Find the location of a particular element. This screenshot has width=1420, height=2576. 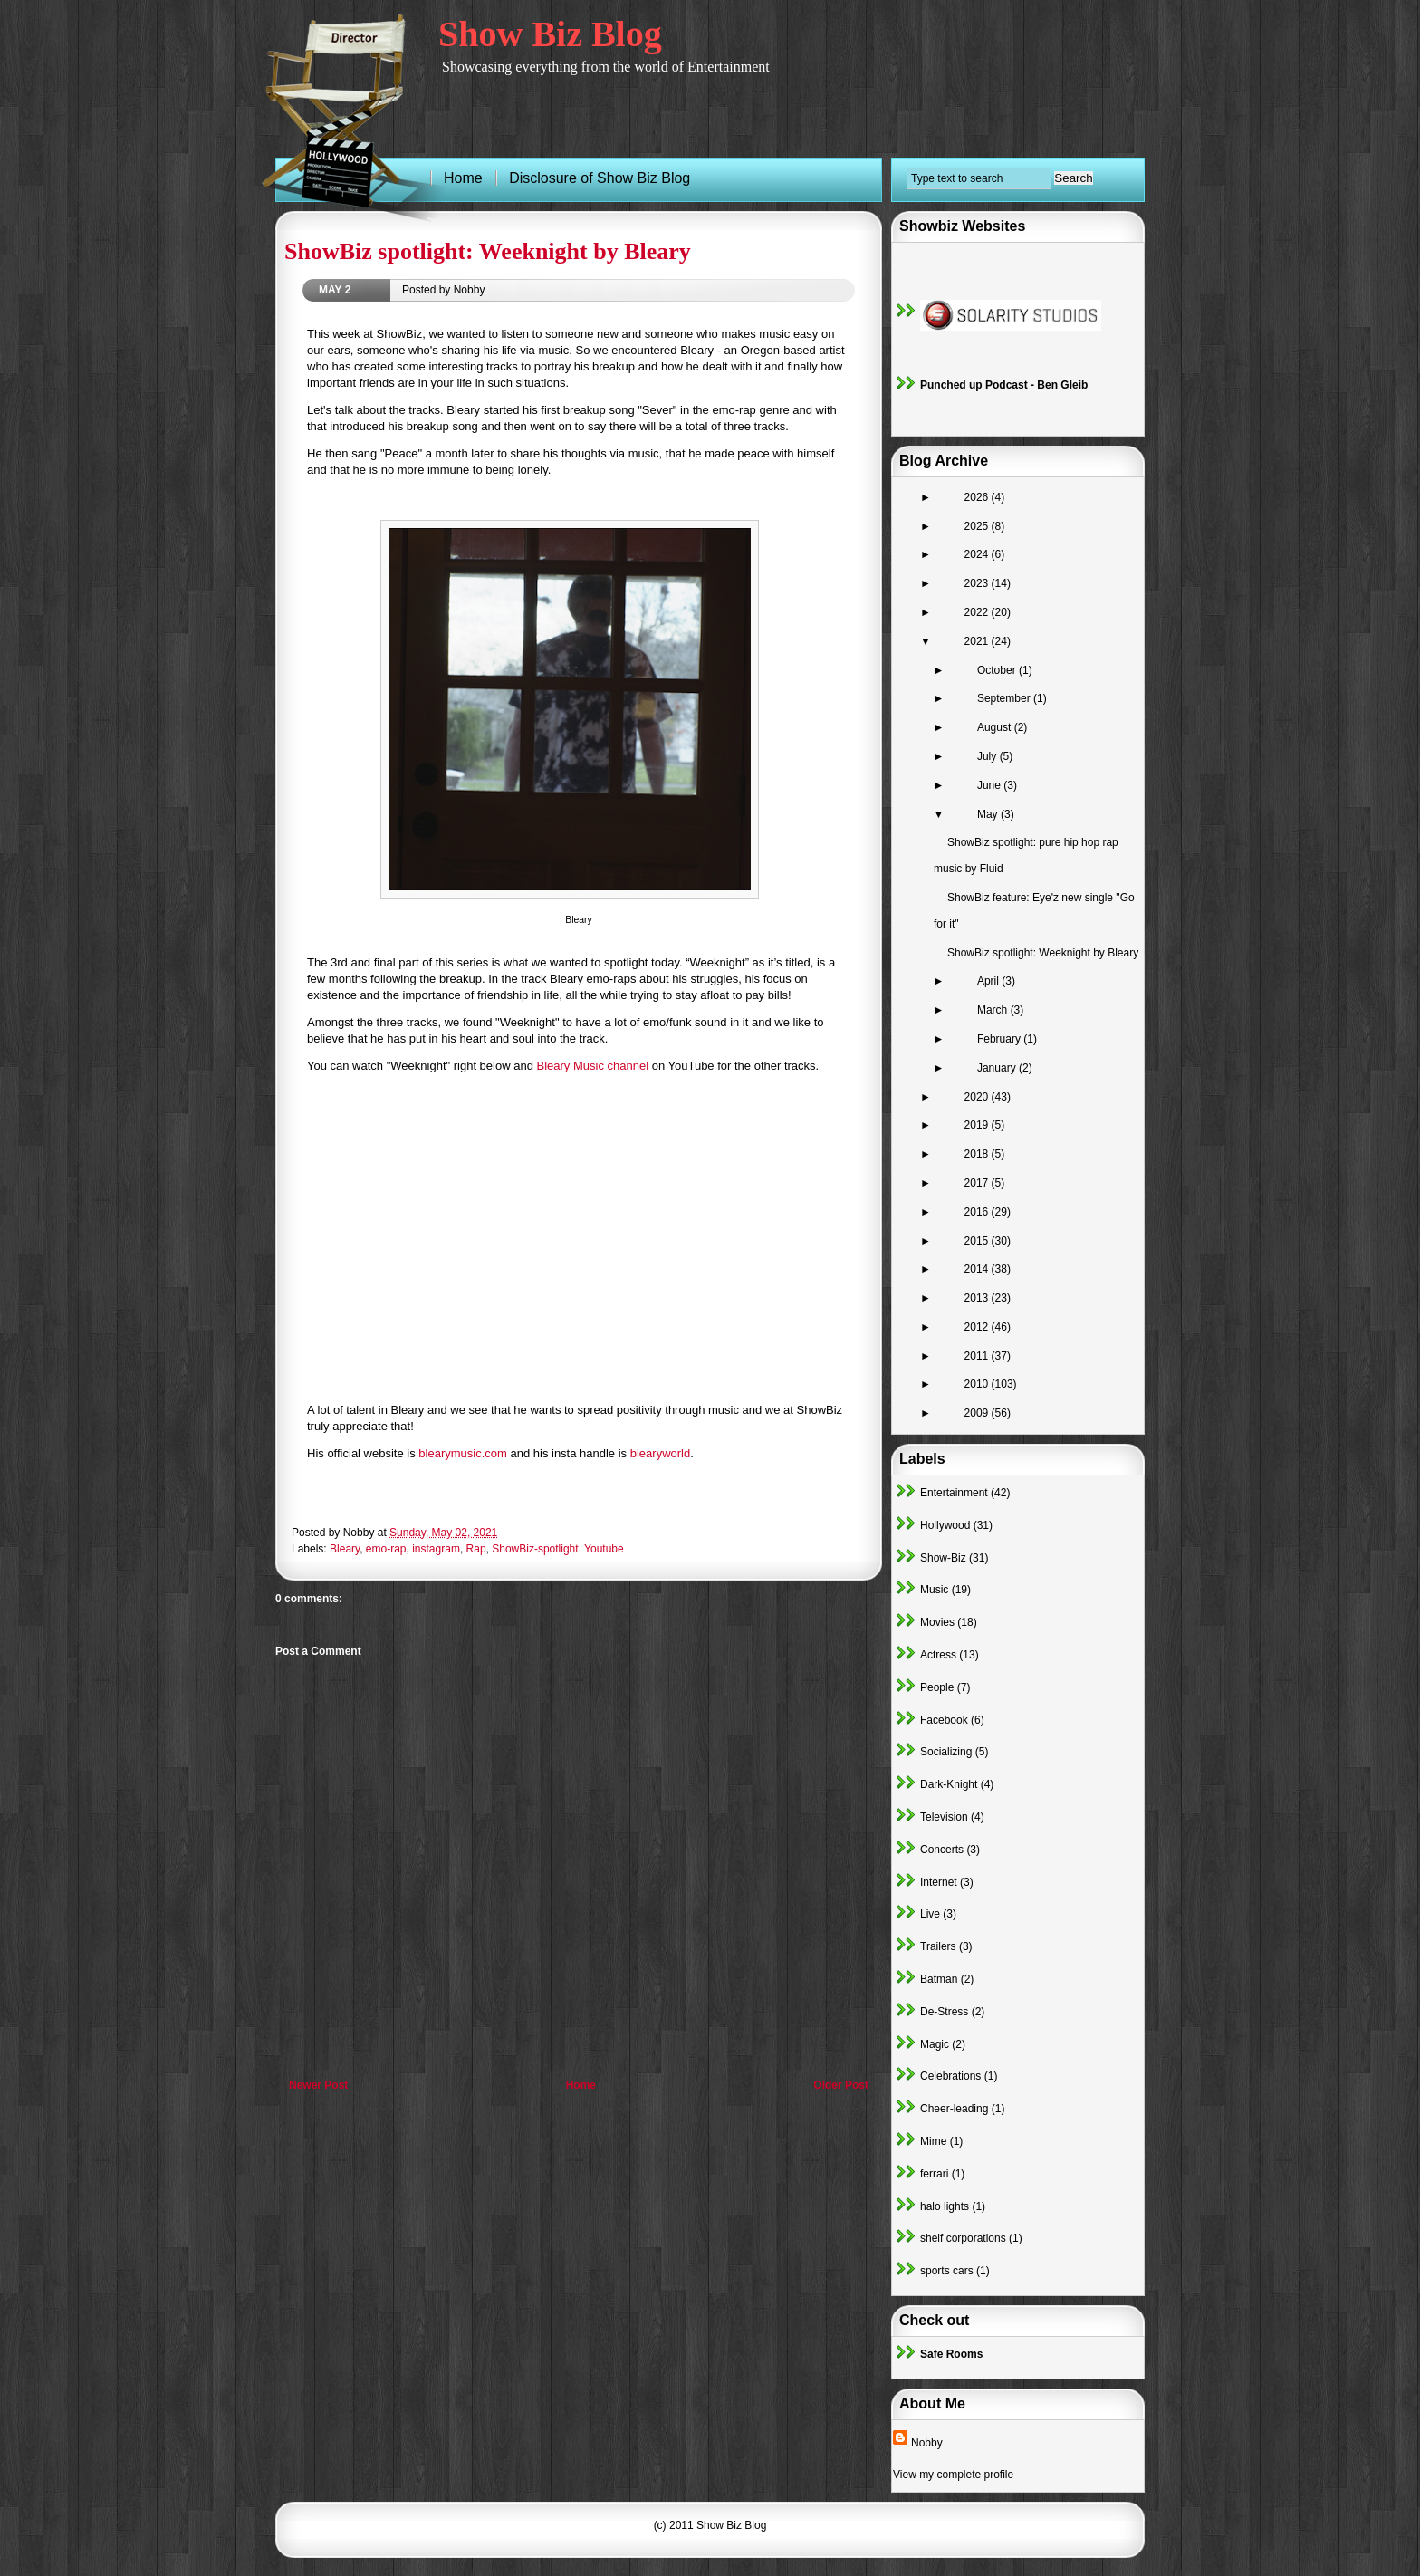

Show-Biz is located at coordinates (943, 1558).